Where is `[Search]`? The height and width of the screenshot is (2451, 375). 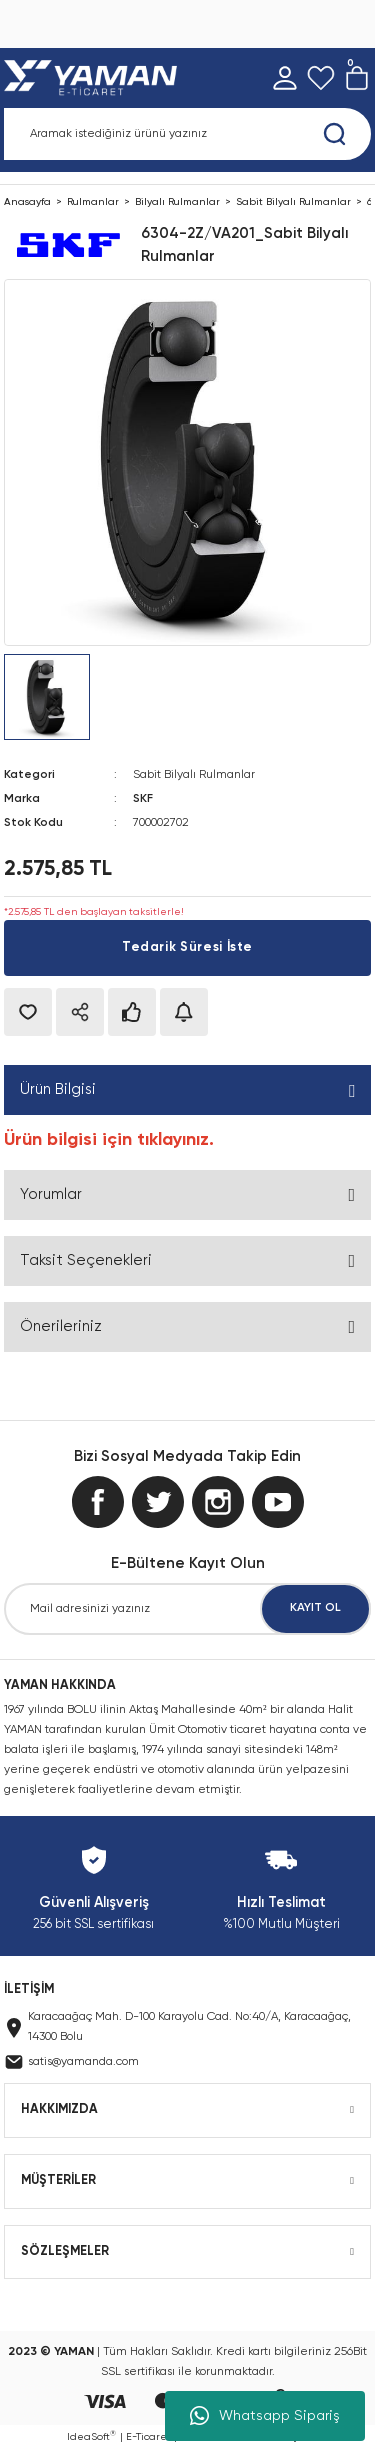
[Search] is located at coordinates (187, 134).